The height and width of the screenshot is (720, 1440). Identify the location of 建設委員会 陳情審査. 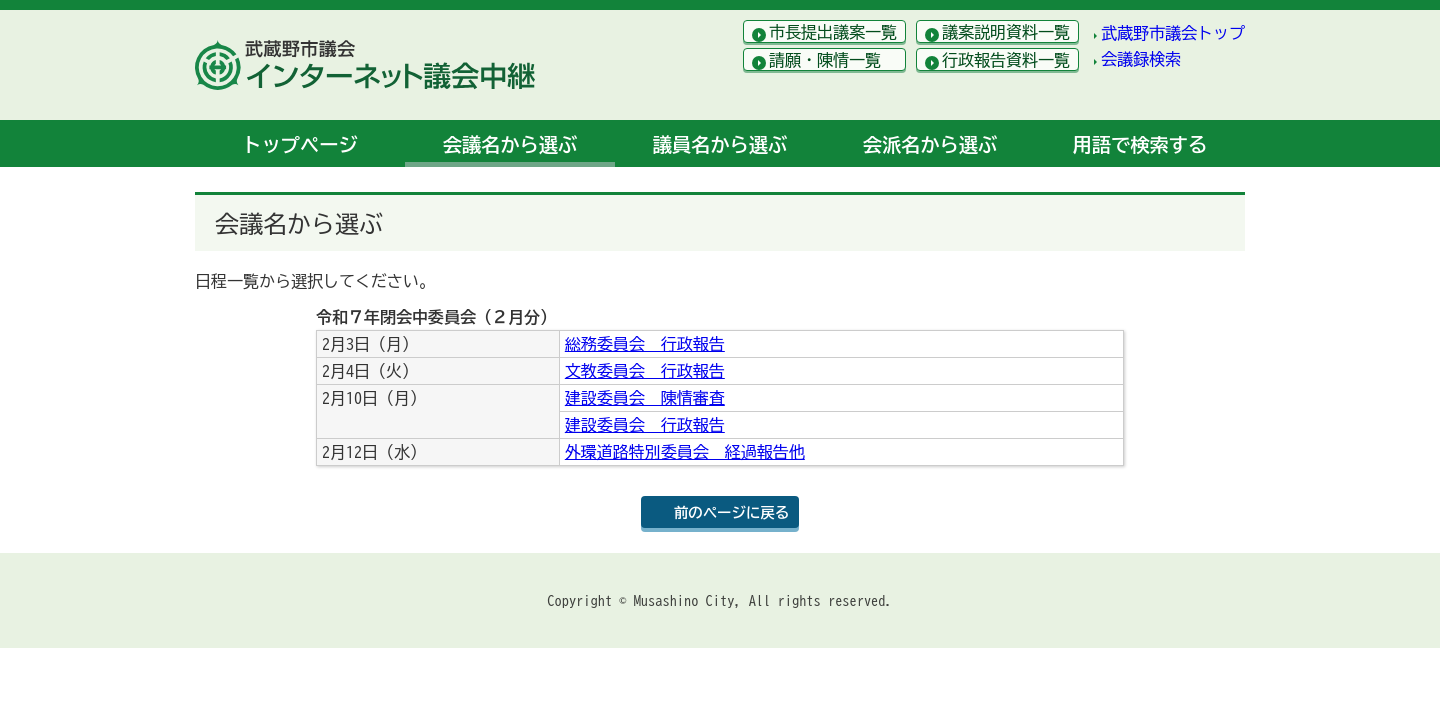
(645, 398).